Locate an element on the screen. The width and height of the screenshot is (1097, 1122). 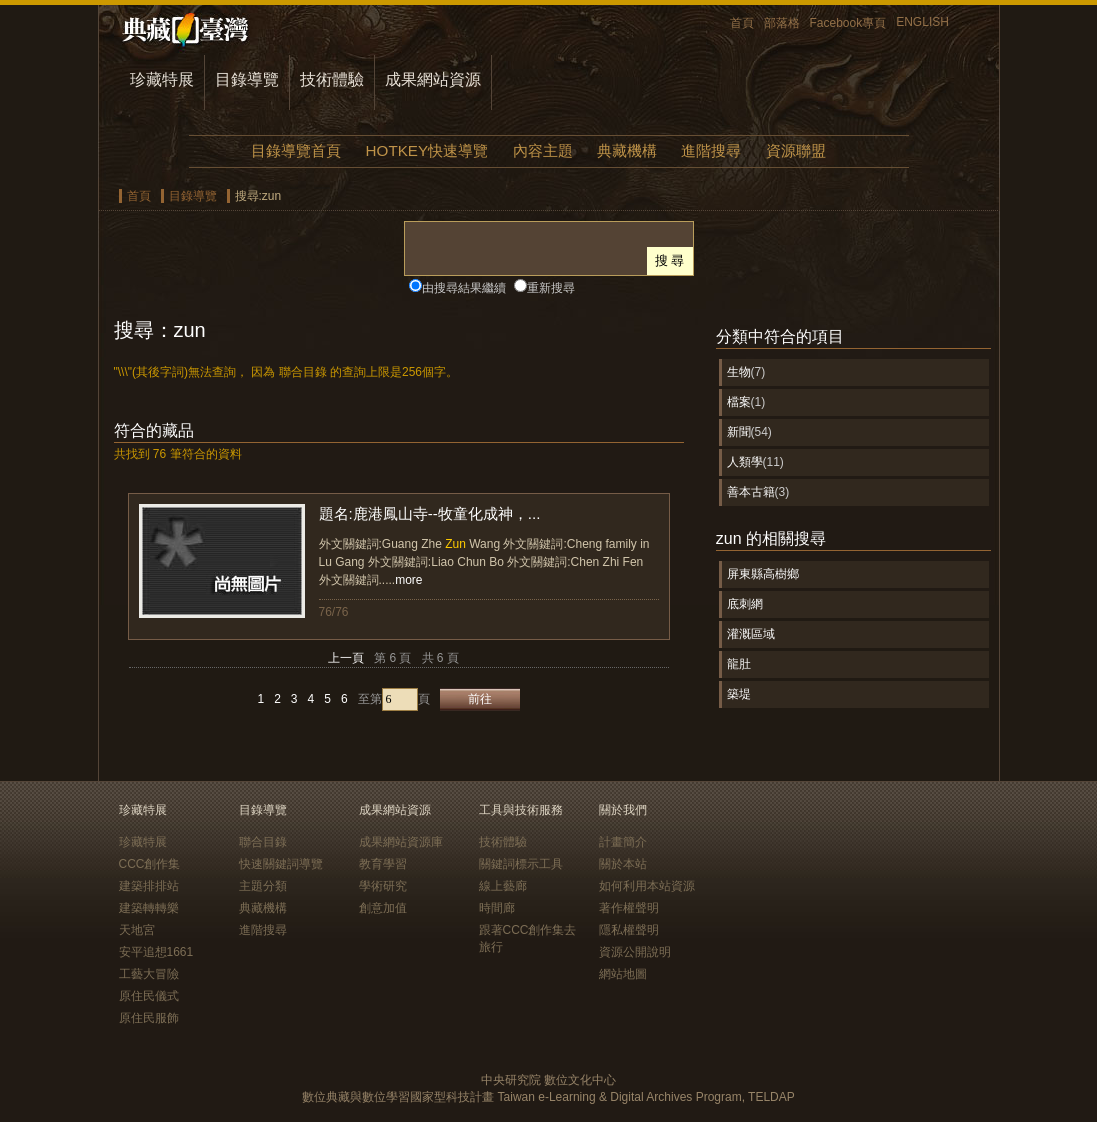
著作權聲明 is located at coordinates (629, 908).